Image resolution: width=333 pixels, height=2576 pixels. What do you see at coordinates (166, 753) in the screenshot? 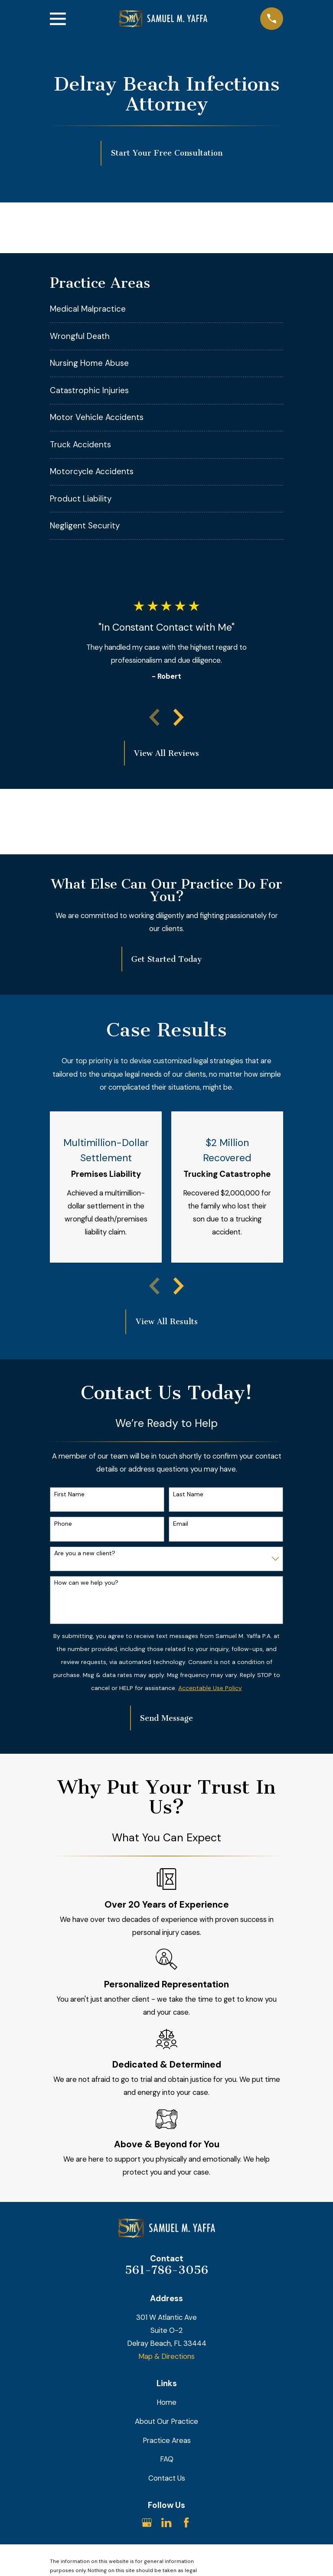
I see `View All Reviews` at bounding box center [166, 753].